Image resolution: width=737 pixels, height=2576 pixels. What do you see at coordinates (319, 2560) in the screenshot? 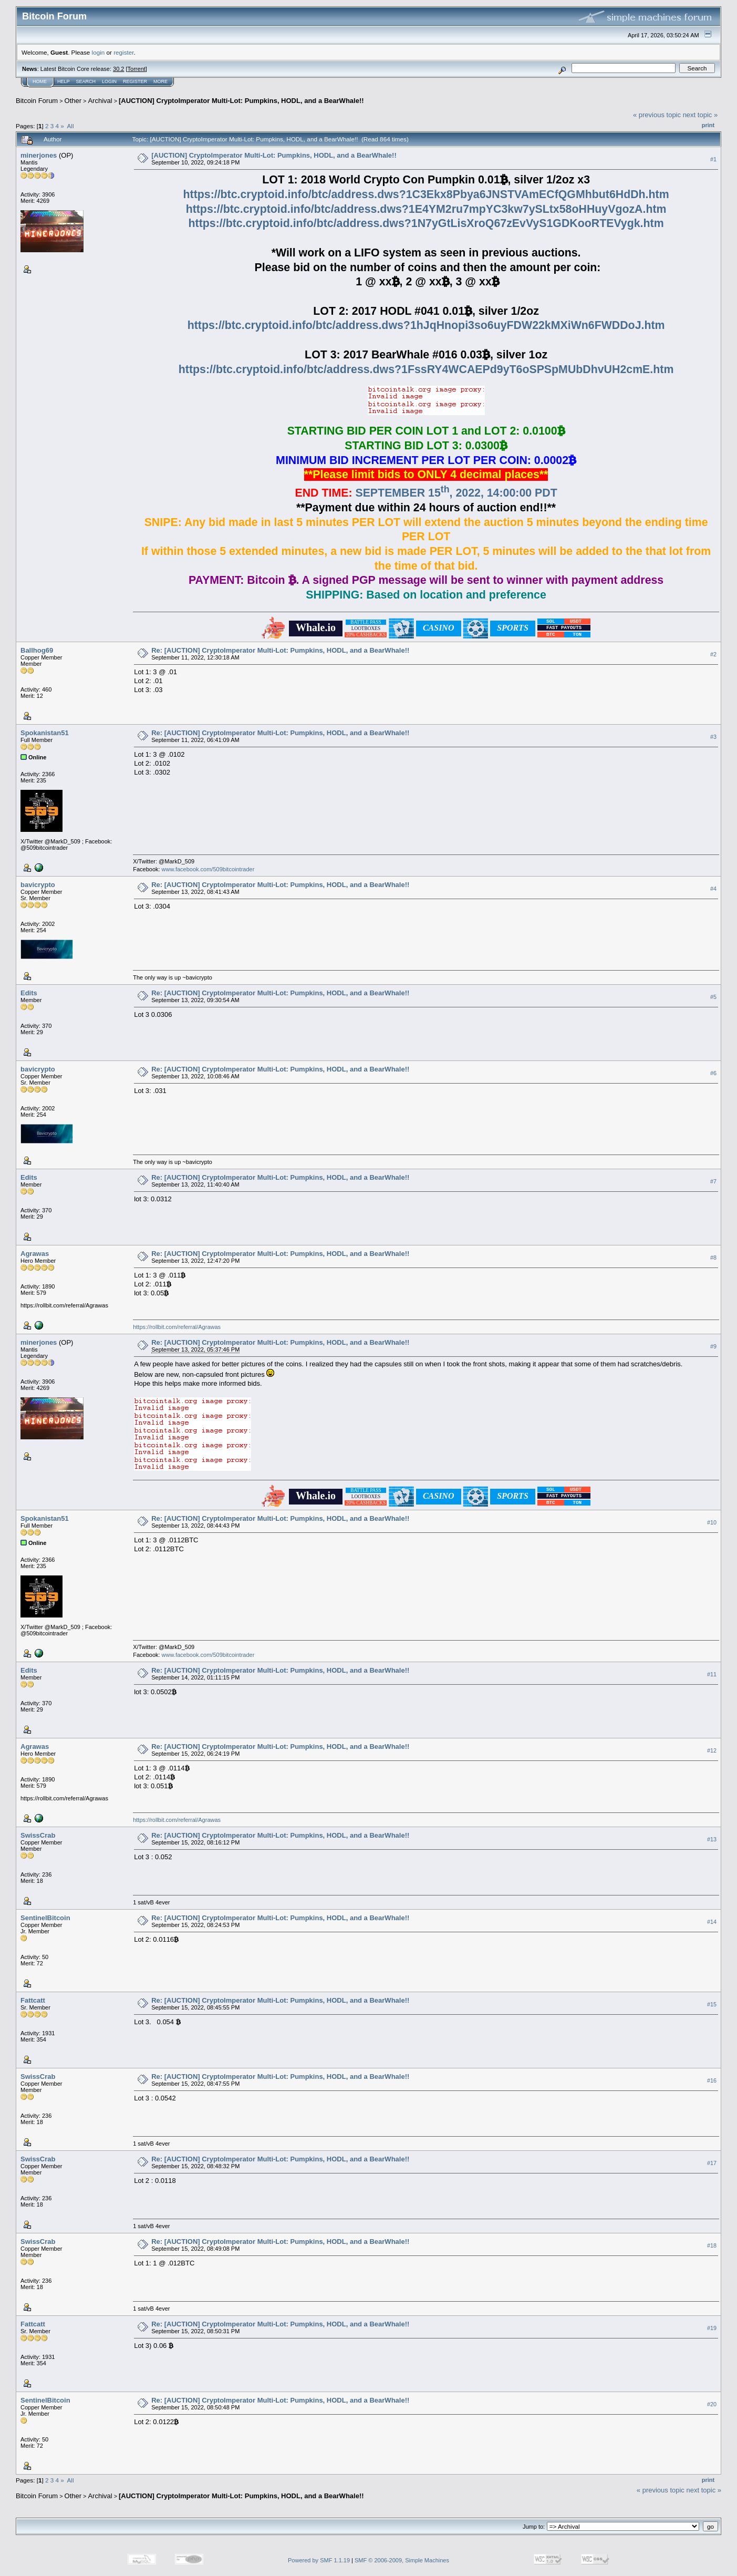
I see `Powered by SMF 1.1.19` at bounding box center [319, 2560].